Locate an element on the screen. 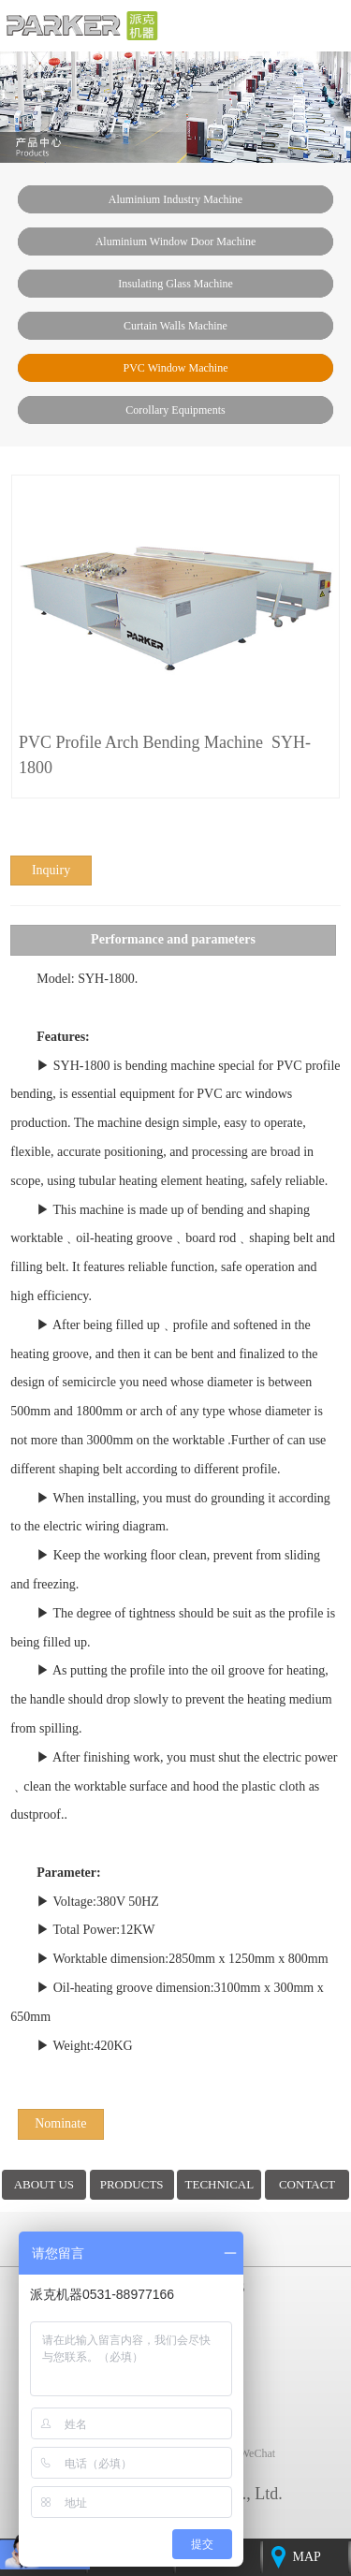 The image size is (351, 2576). CONTACT is located at coordinates (307, 2184).